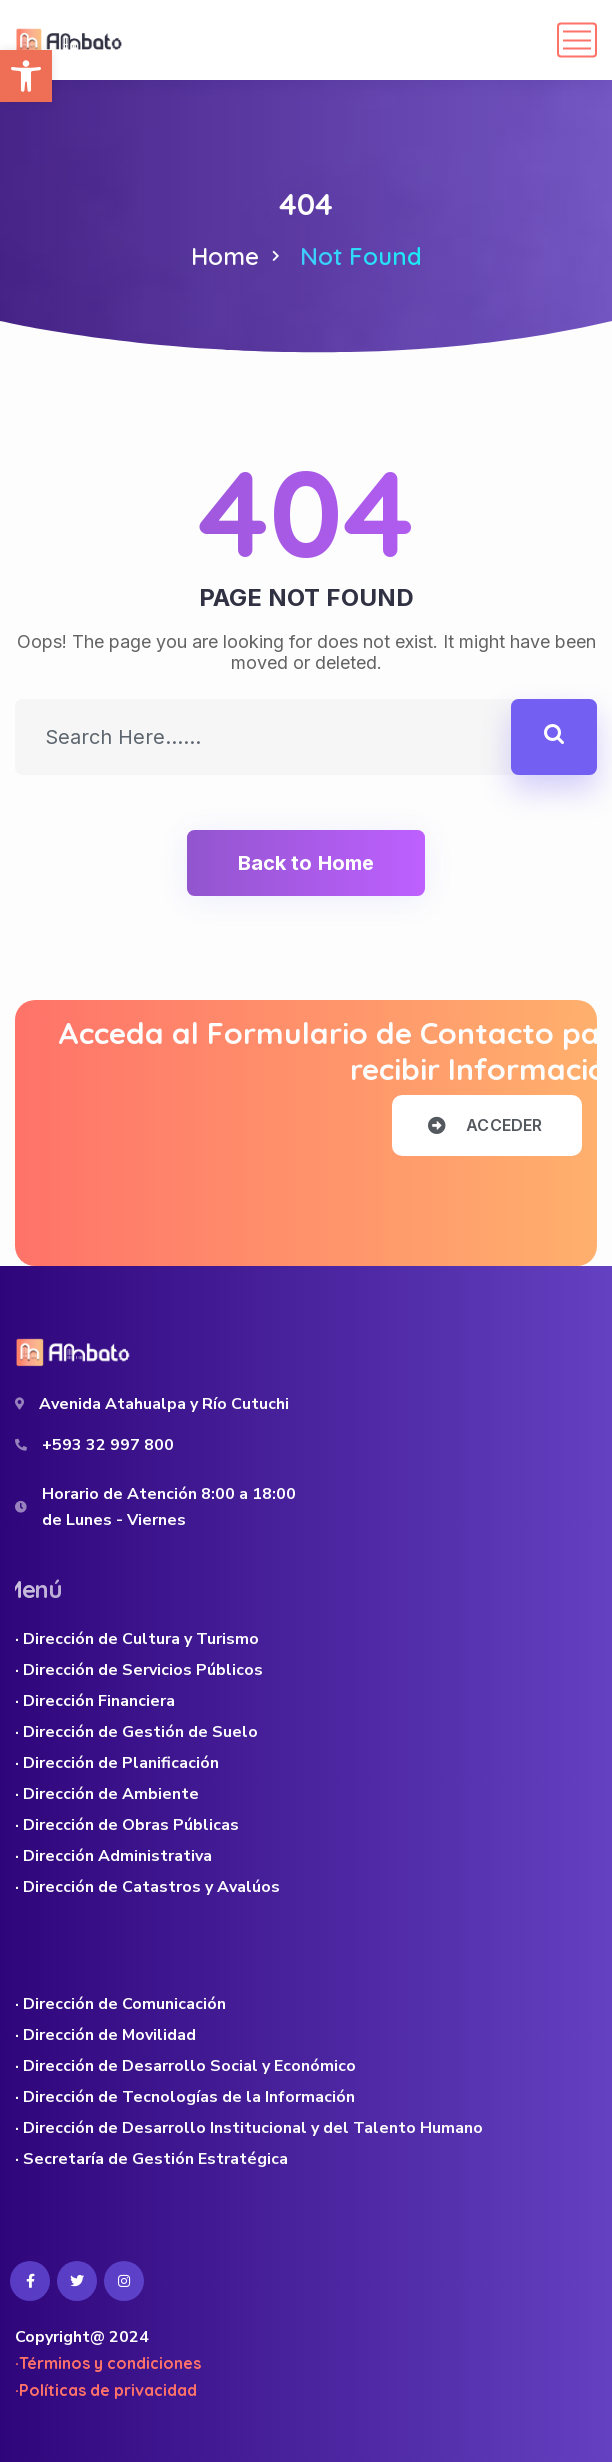  I want to click on +593 32 997 800, so click(108, 1445).